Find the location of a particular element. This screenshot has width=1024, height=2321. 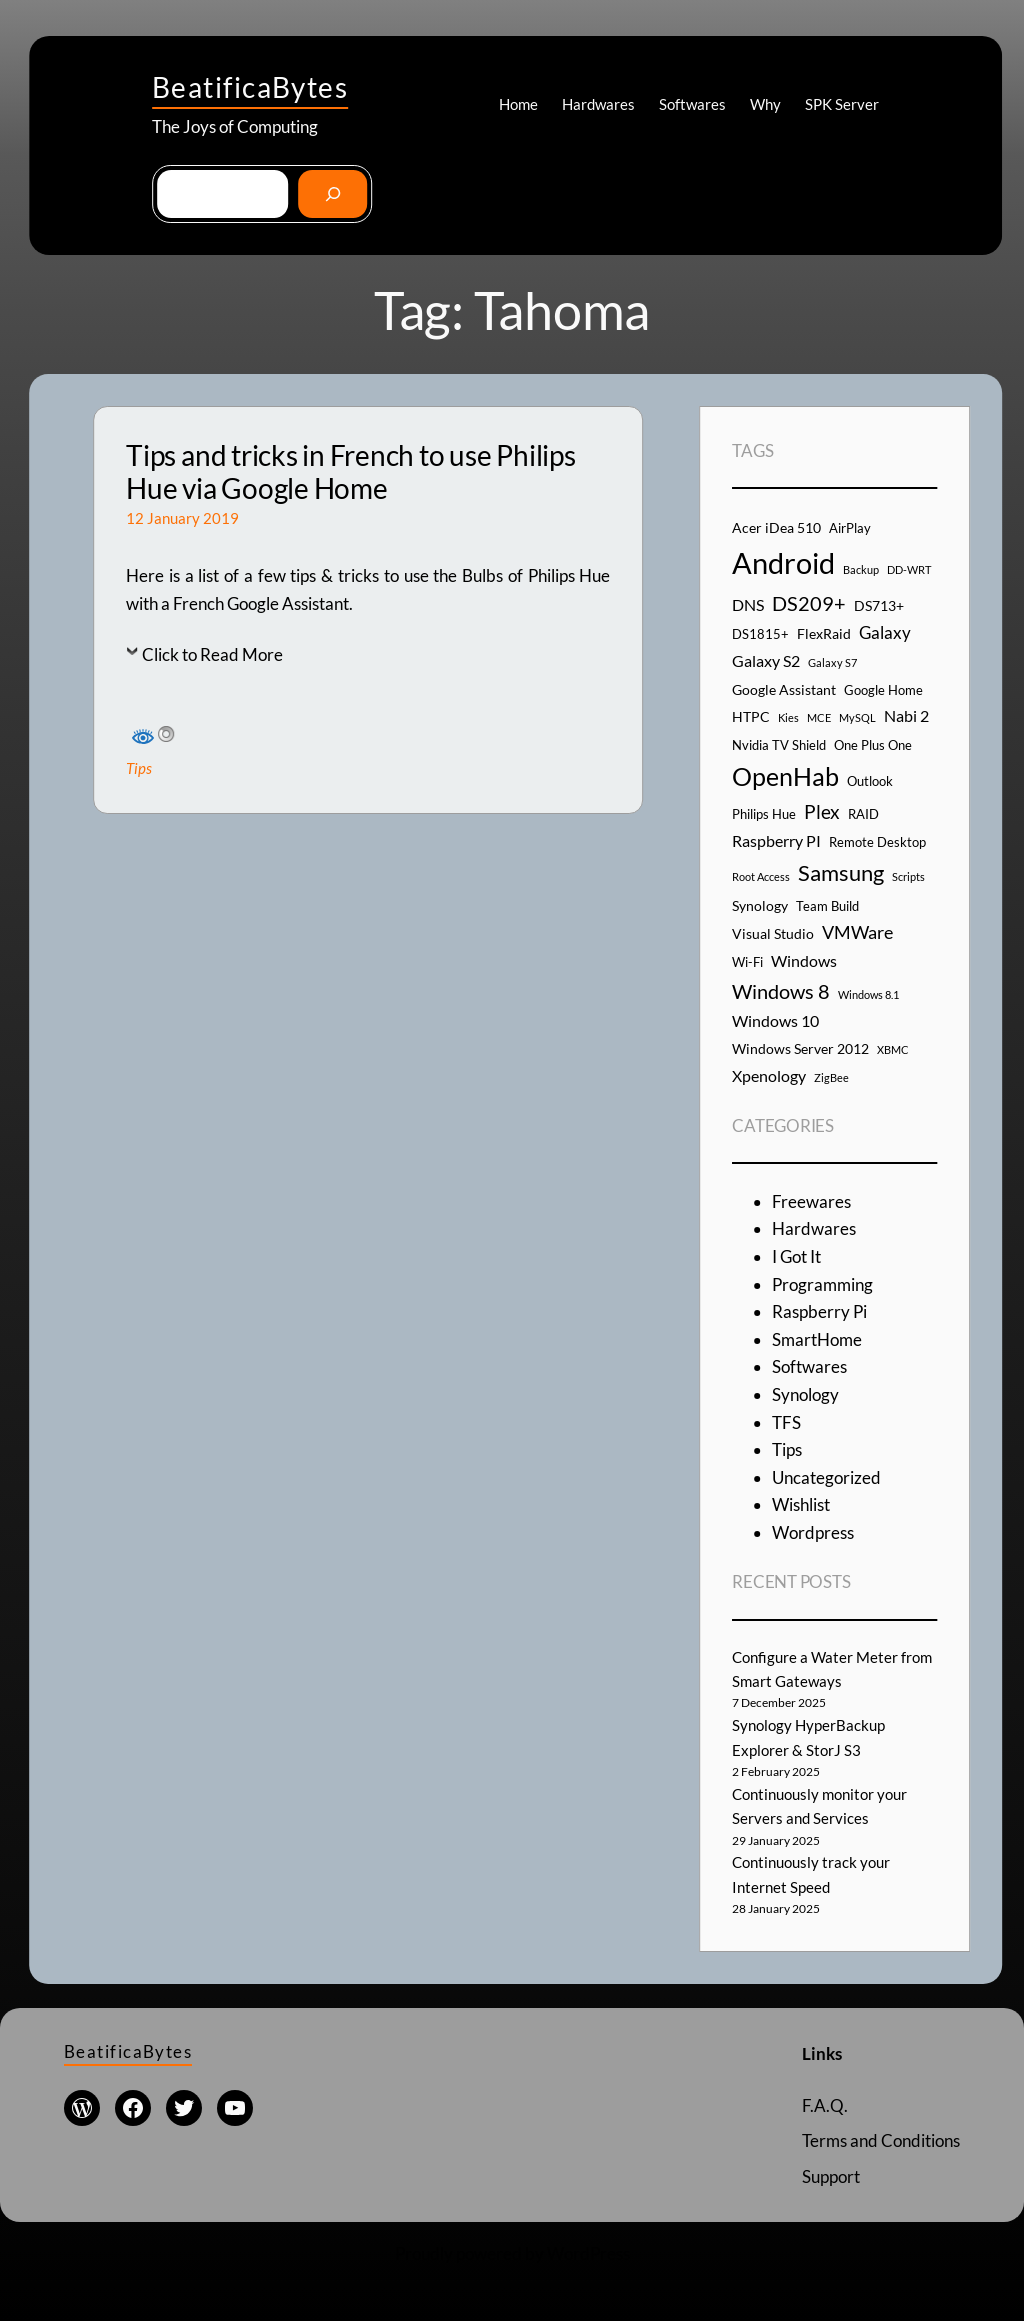

Tips and tricks in French to use Philips Hue via Google Home is located at coordinates (350, 472).